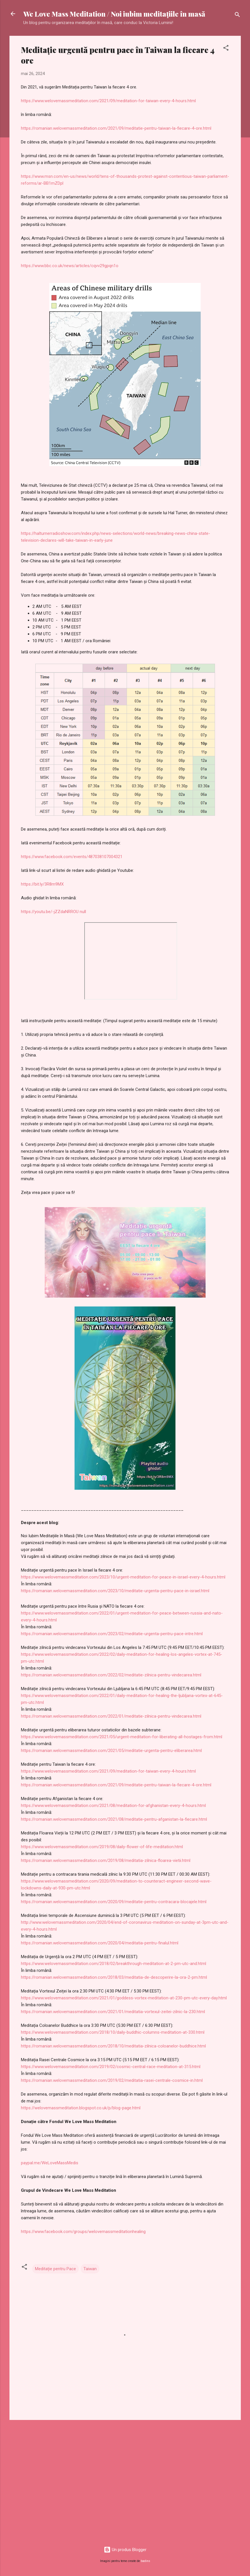  What do you see at coordinates (167, 2046) in the screenshot?
I see `editatia-zilnica-coloanelor-buddhice.html` at bounding box center [167, 2046].